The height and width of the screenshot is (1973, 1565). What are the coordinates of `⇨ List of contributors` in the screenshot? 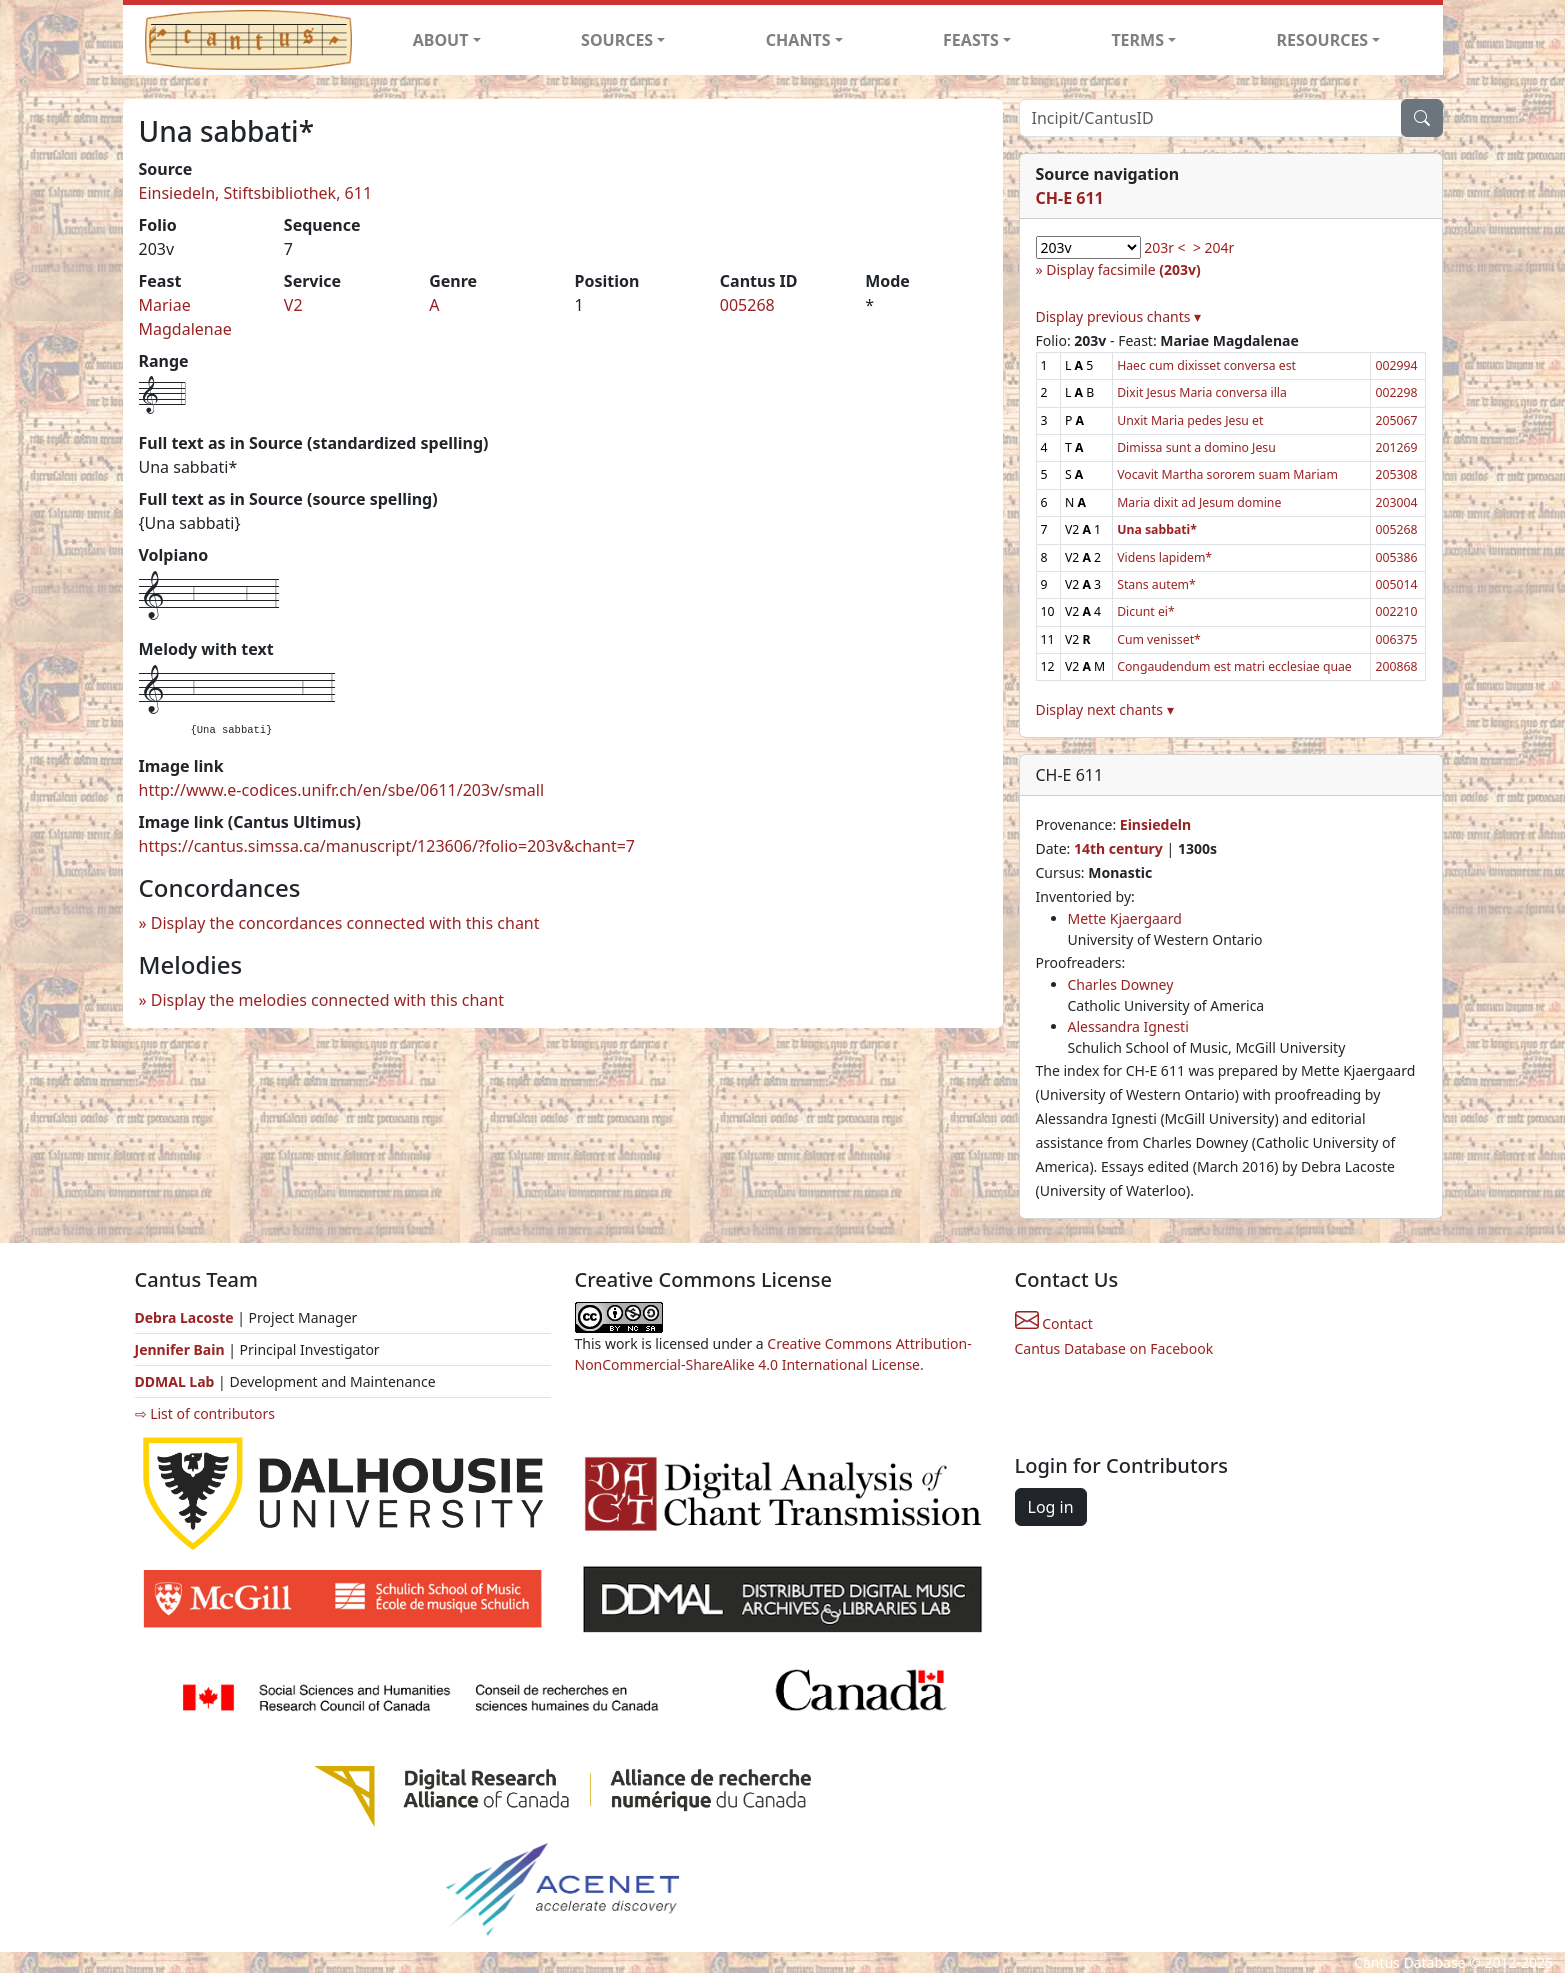 It's located at (205, 1413).